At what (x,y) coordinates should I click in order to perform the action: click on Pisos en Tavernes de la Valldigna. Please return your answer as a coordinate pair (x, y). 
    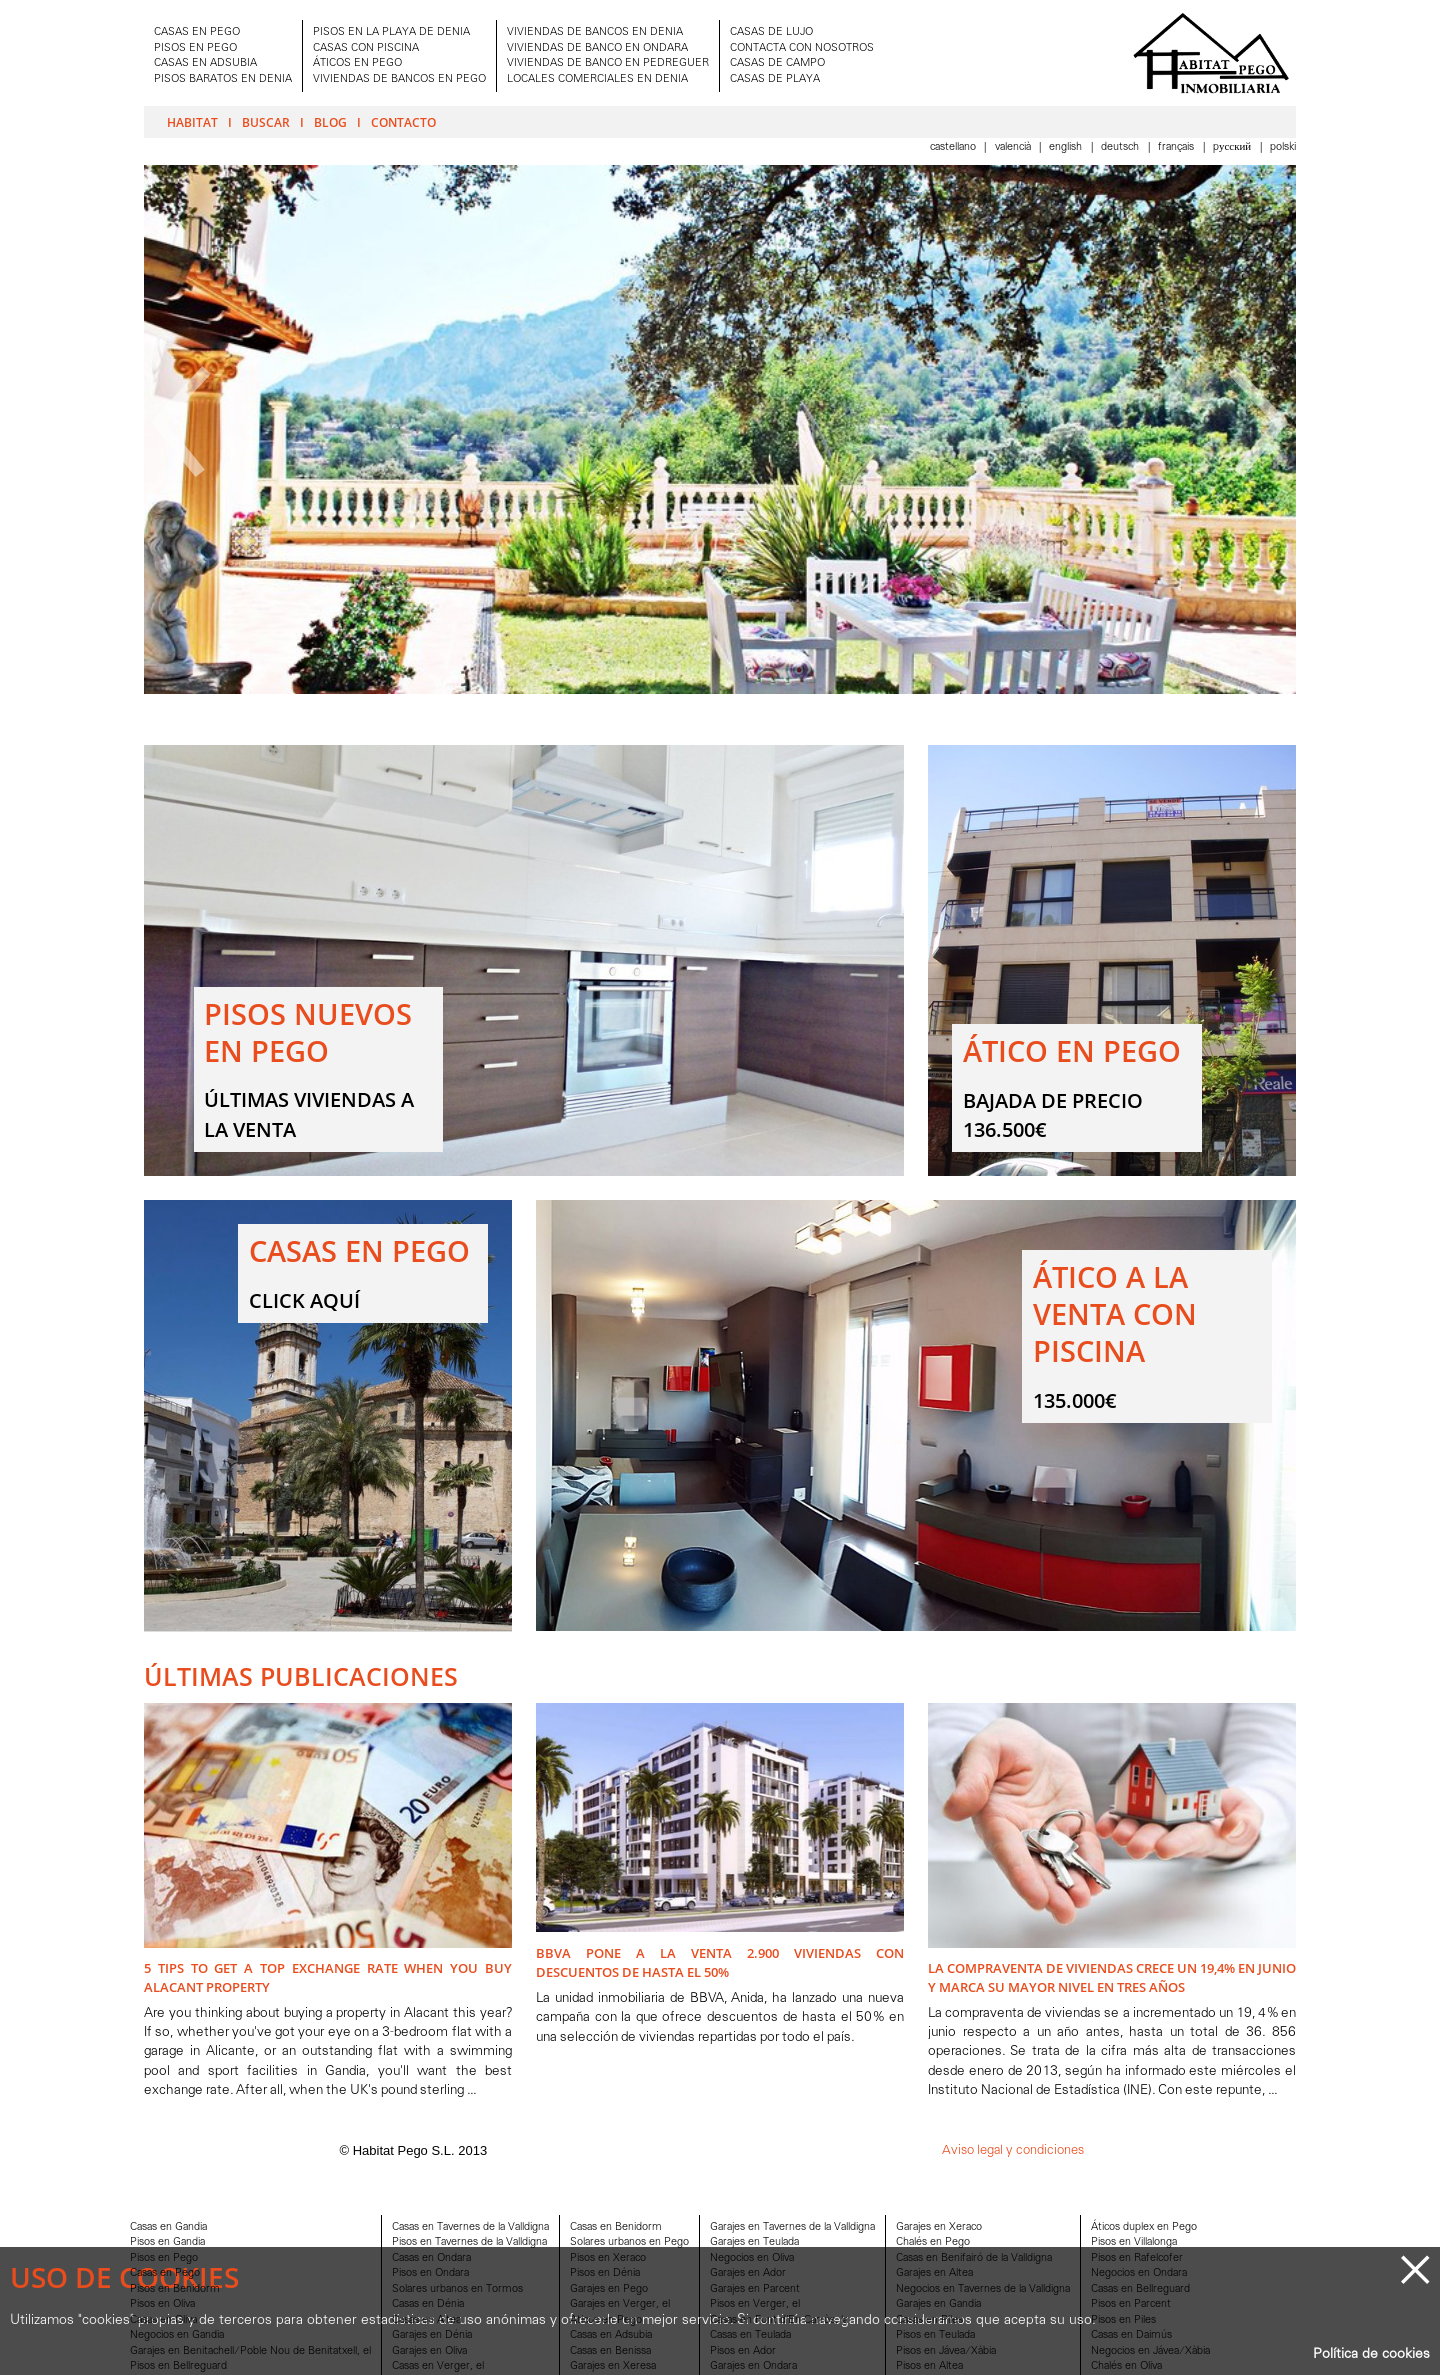
    Looking at the image, I should click on (469, 2242).